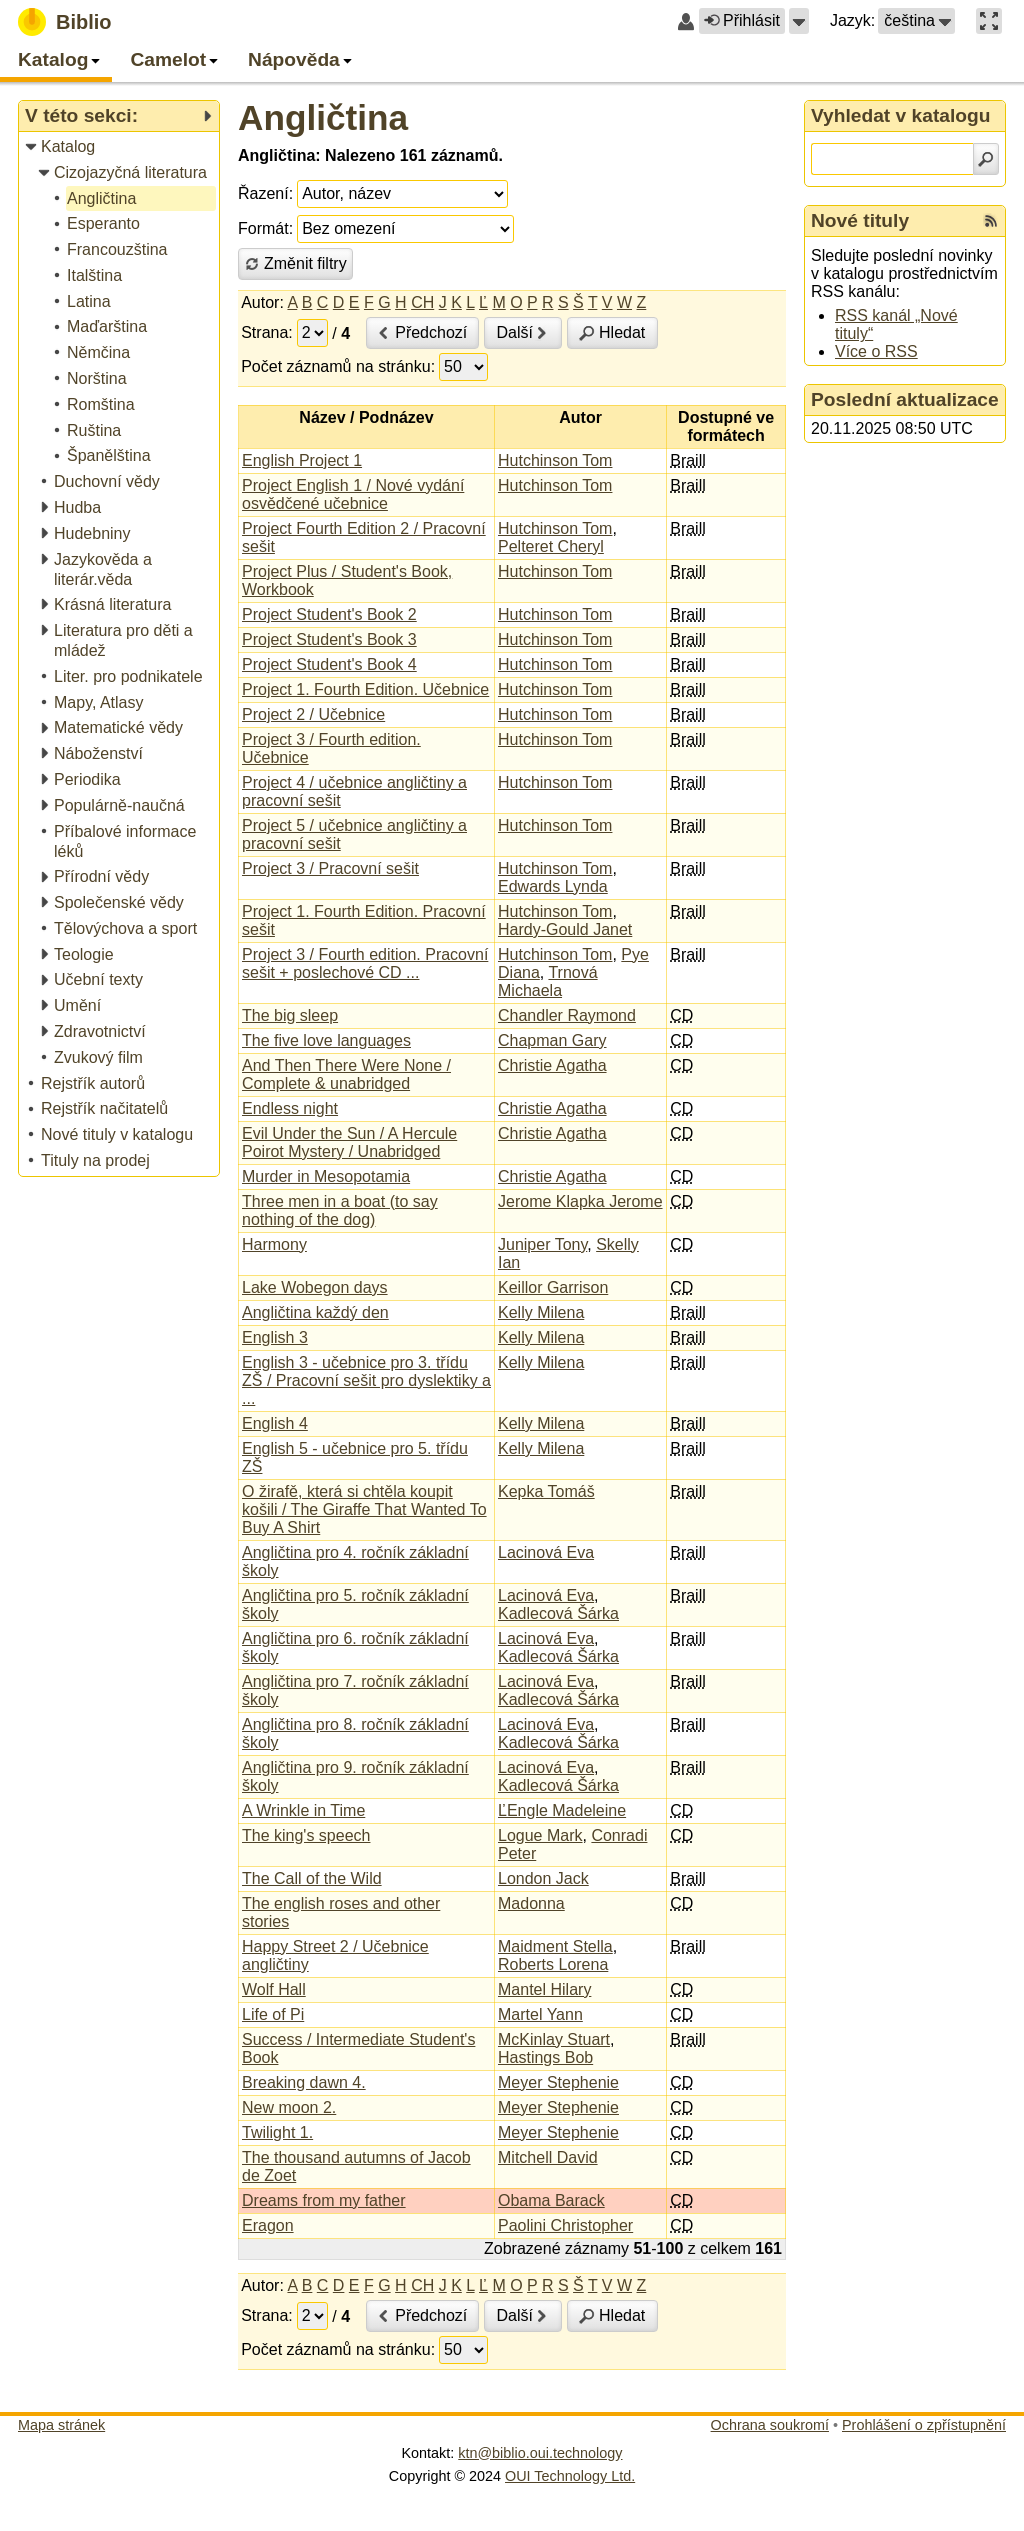 Image resolution: width=1024 pixels, height=2531 pixels. What do you see at coordinates (346, 1074) in the screenshot?
I see `And Then There Were None / Complete & unabridged` at bounding box center [346, 1074].